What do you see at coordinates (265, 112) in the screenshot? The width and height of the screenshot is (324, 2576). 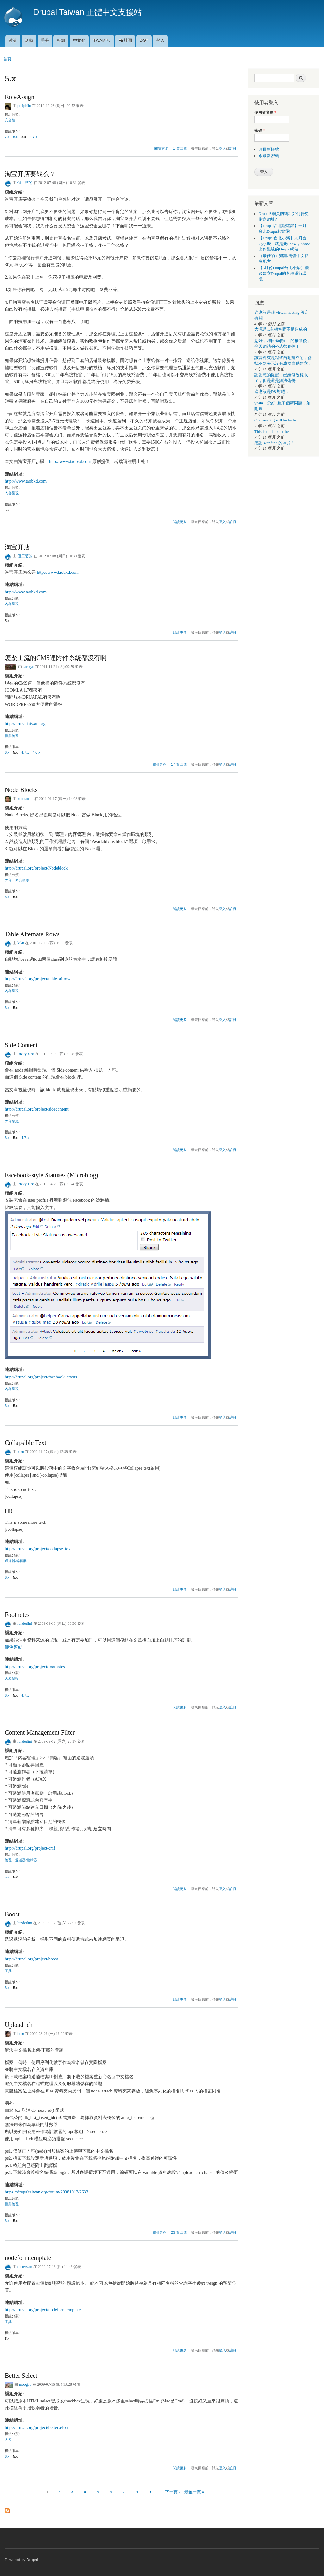 I see `使用者名稱` at bounding box center [265, 112].